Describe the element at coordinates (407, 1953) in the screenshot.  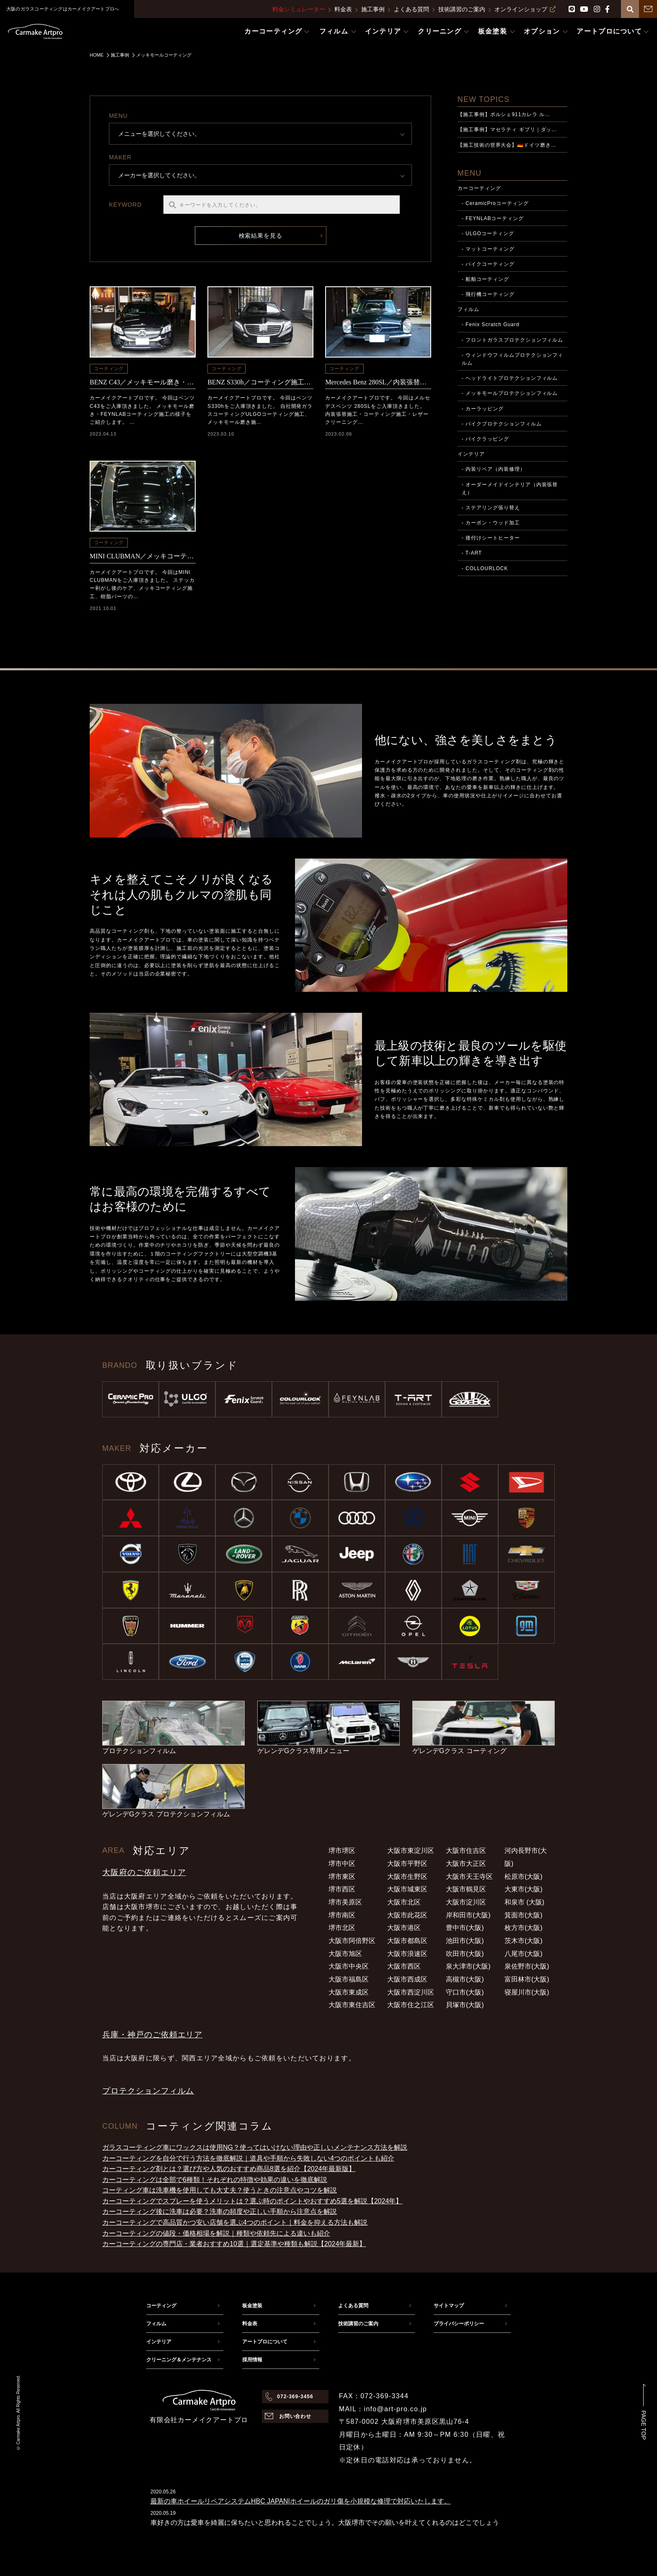
I see `大阪市浪速区` at that location.